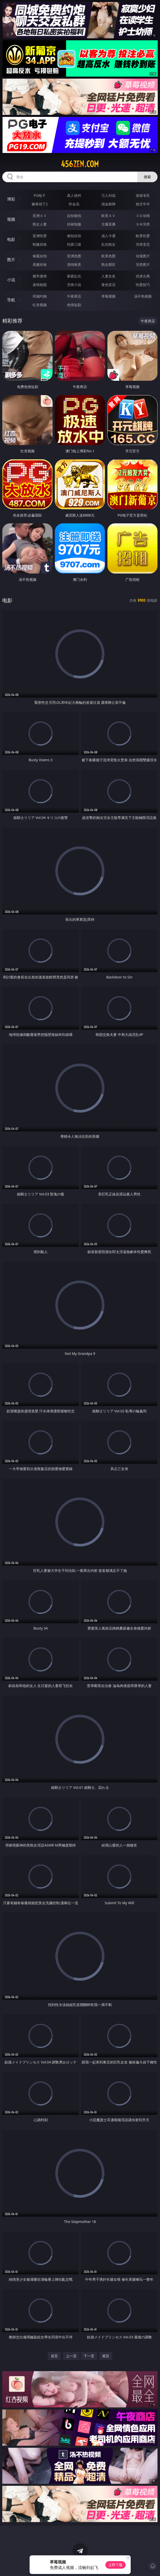 This screenshot has height=2576, width=160. I want to click on 另类图片, so click(143, 264).